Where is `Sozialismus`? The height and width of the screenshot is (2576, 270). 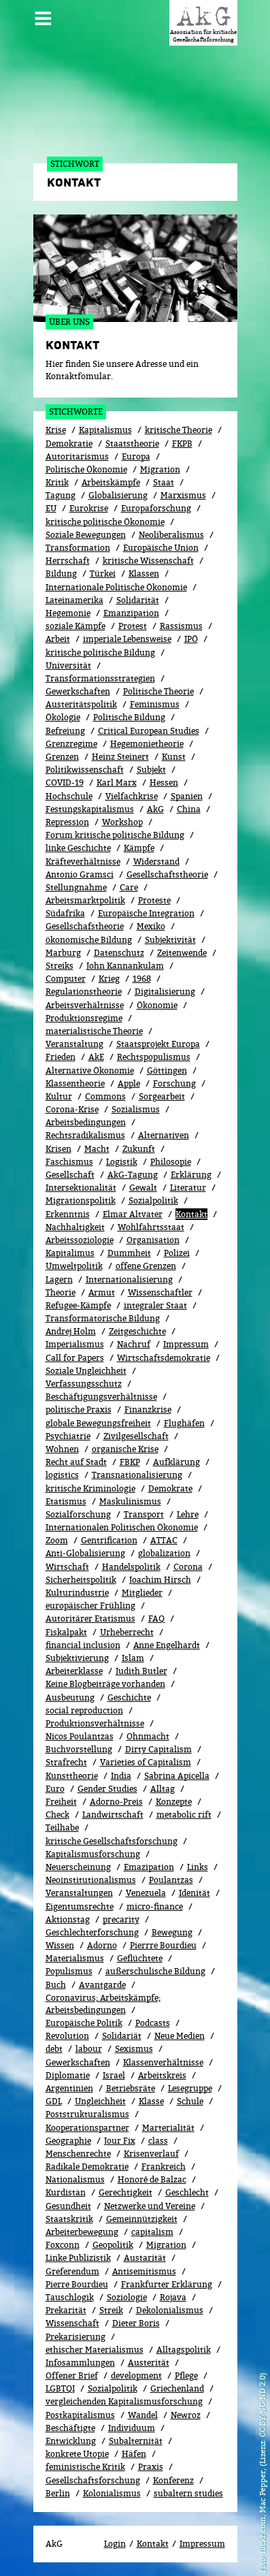 Sozialismus is located at coordinates (136, 1109).